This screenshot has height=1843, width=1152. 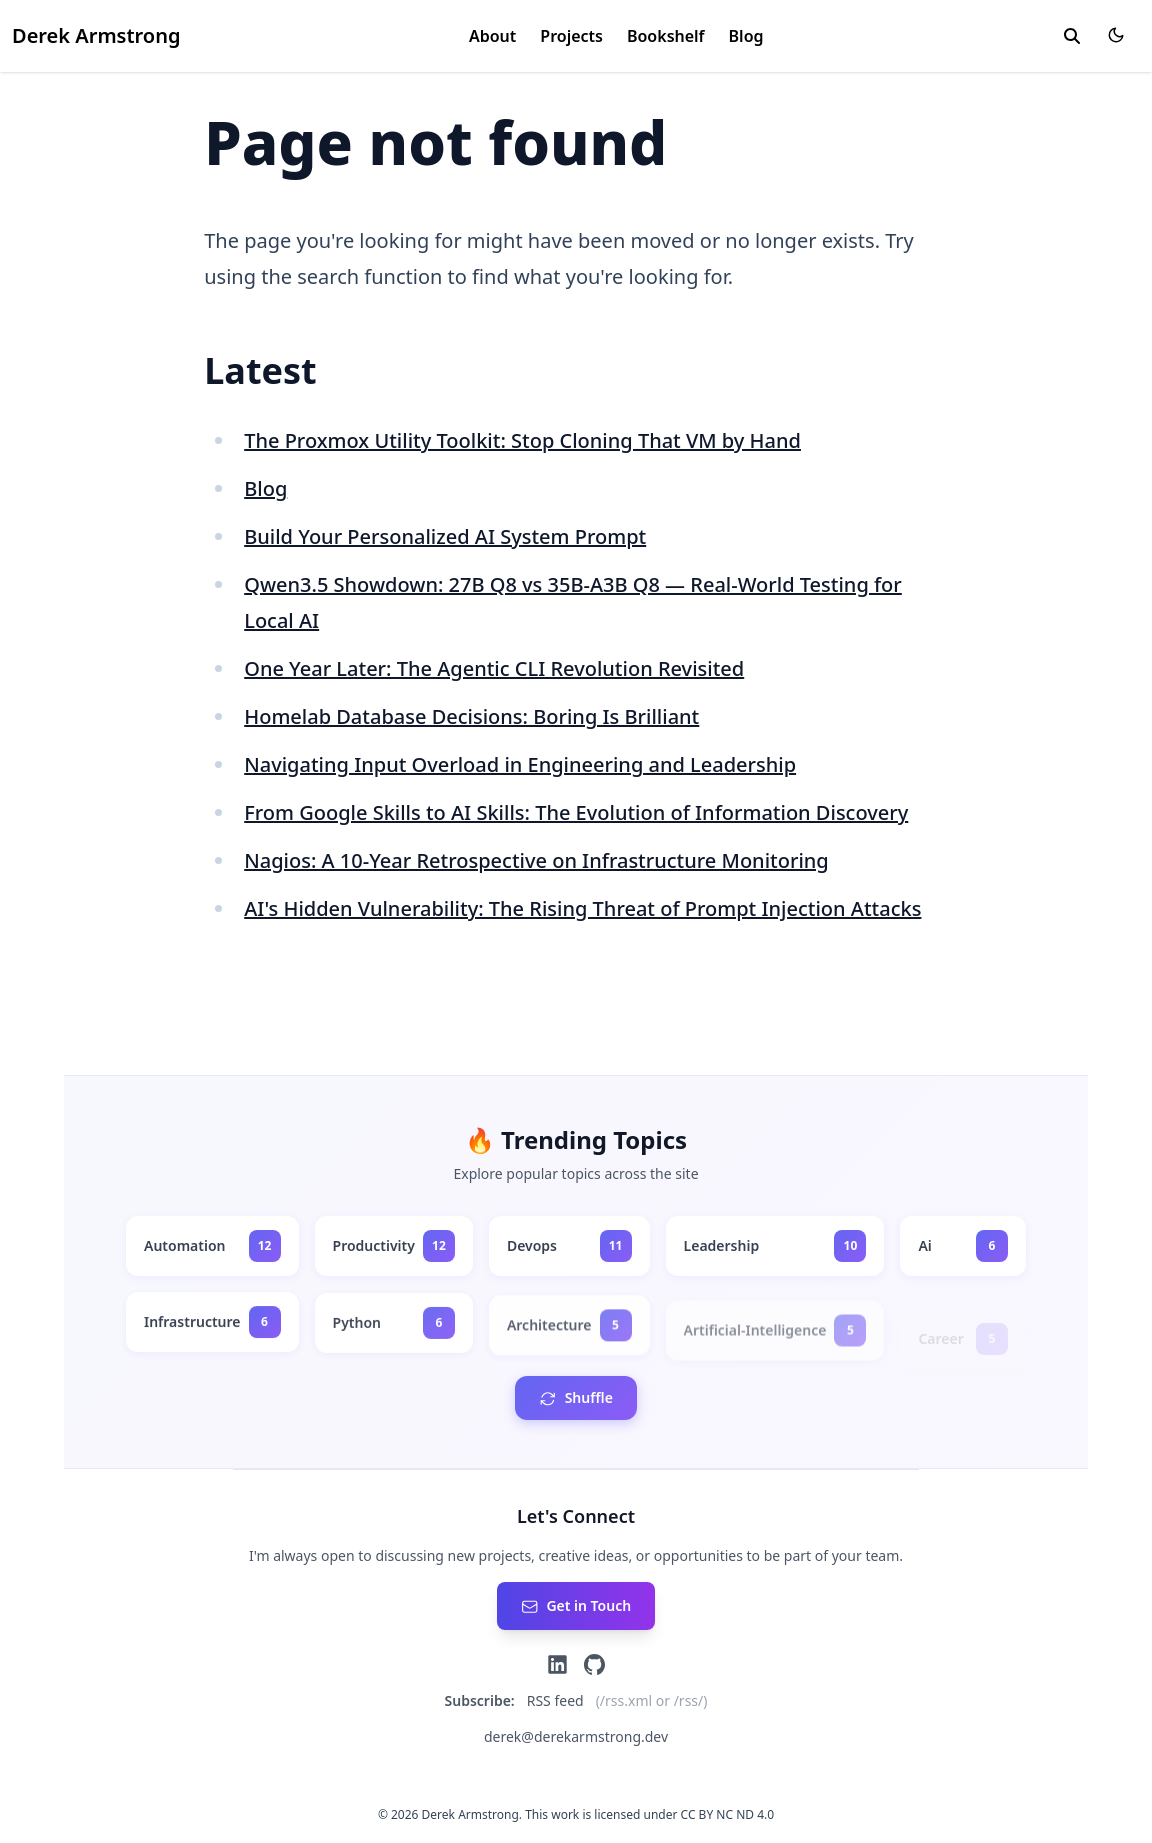 I want to click on [LinkedIn], so click(x=557, y=1664).